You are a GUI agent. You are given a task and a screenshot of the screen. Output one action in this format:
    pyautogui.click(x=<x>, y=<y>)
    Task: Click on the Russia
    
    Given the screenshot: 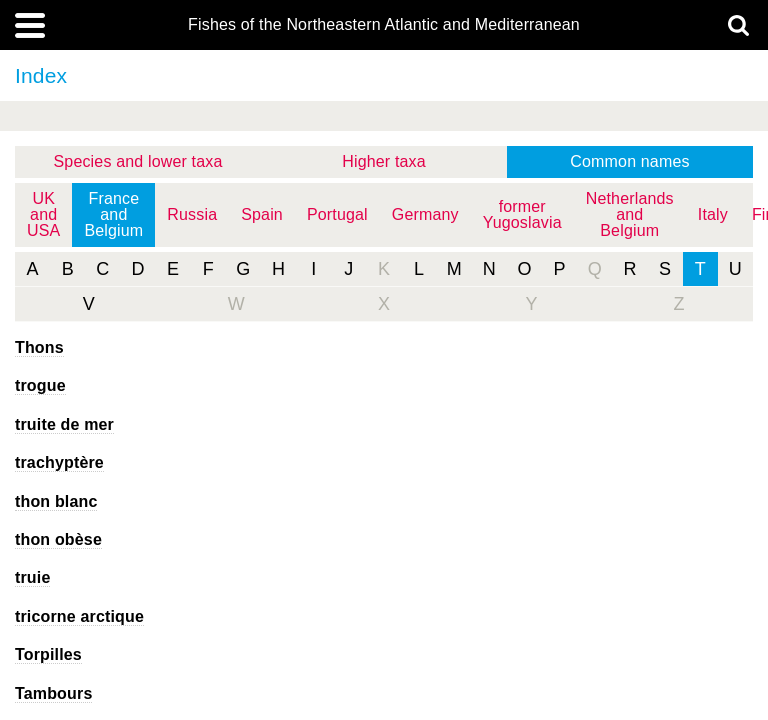 What is the action you would take?
    pyautogui.click(x=192, y=214)
    